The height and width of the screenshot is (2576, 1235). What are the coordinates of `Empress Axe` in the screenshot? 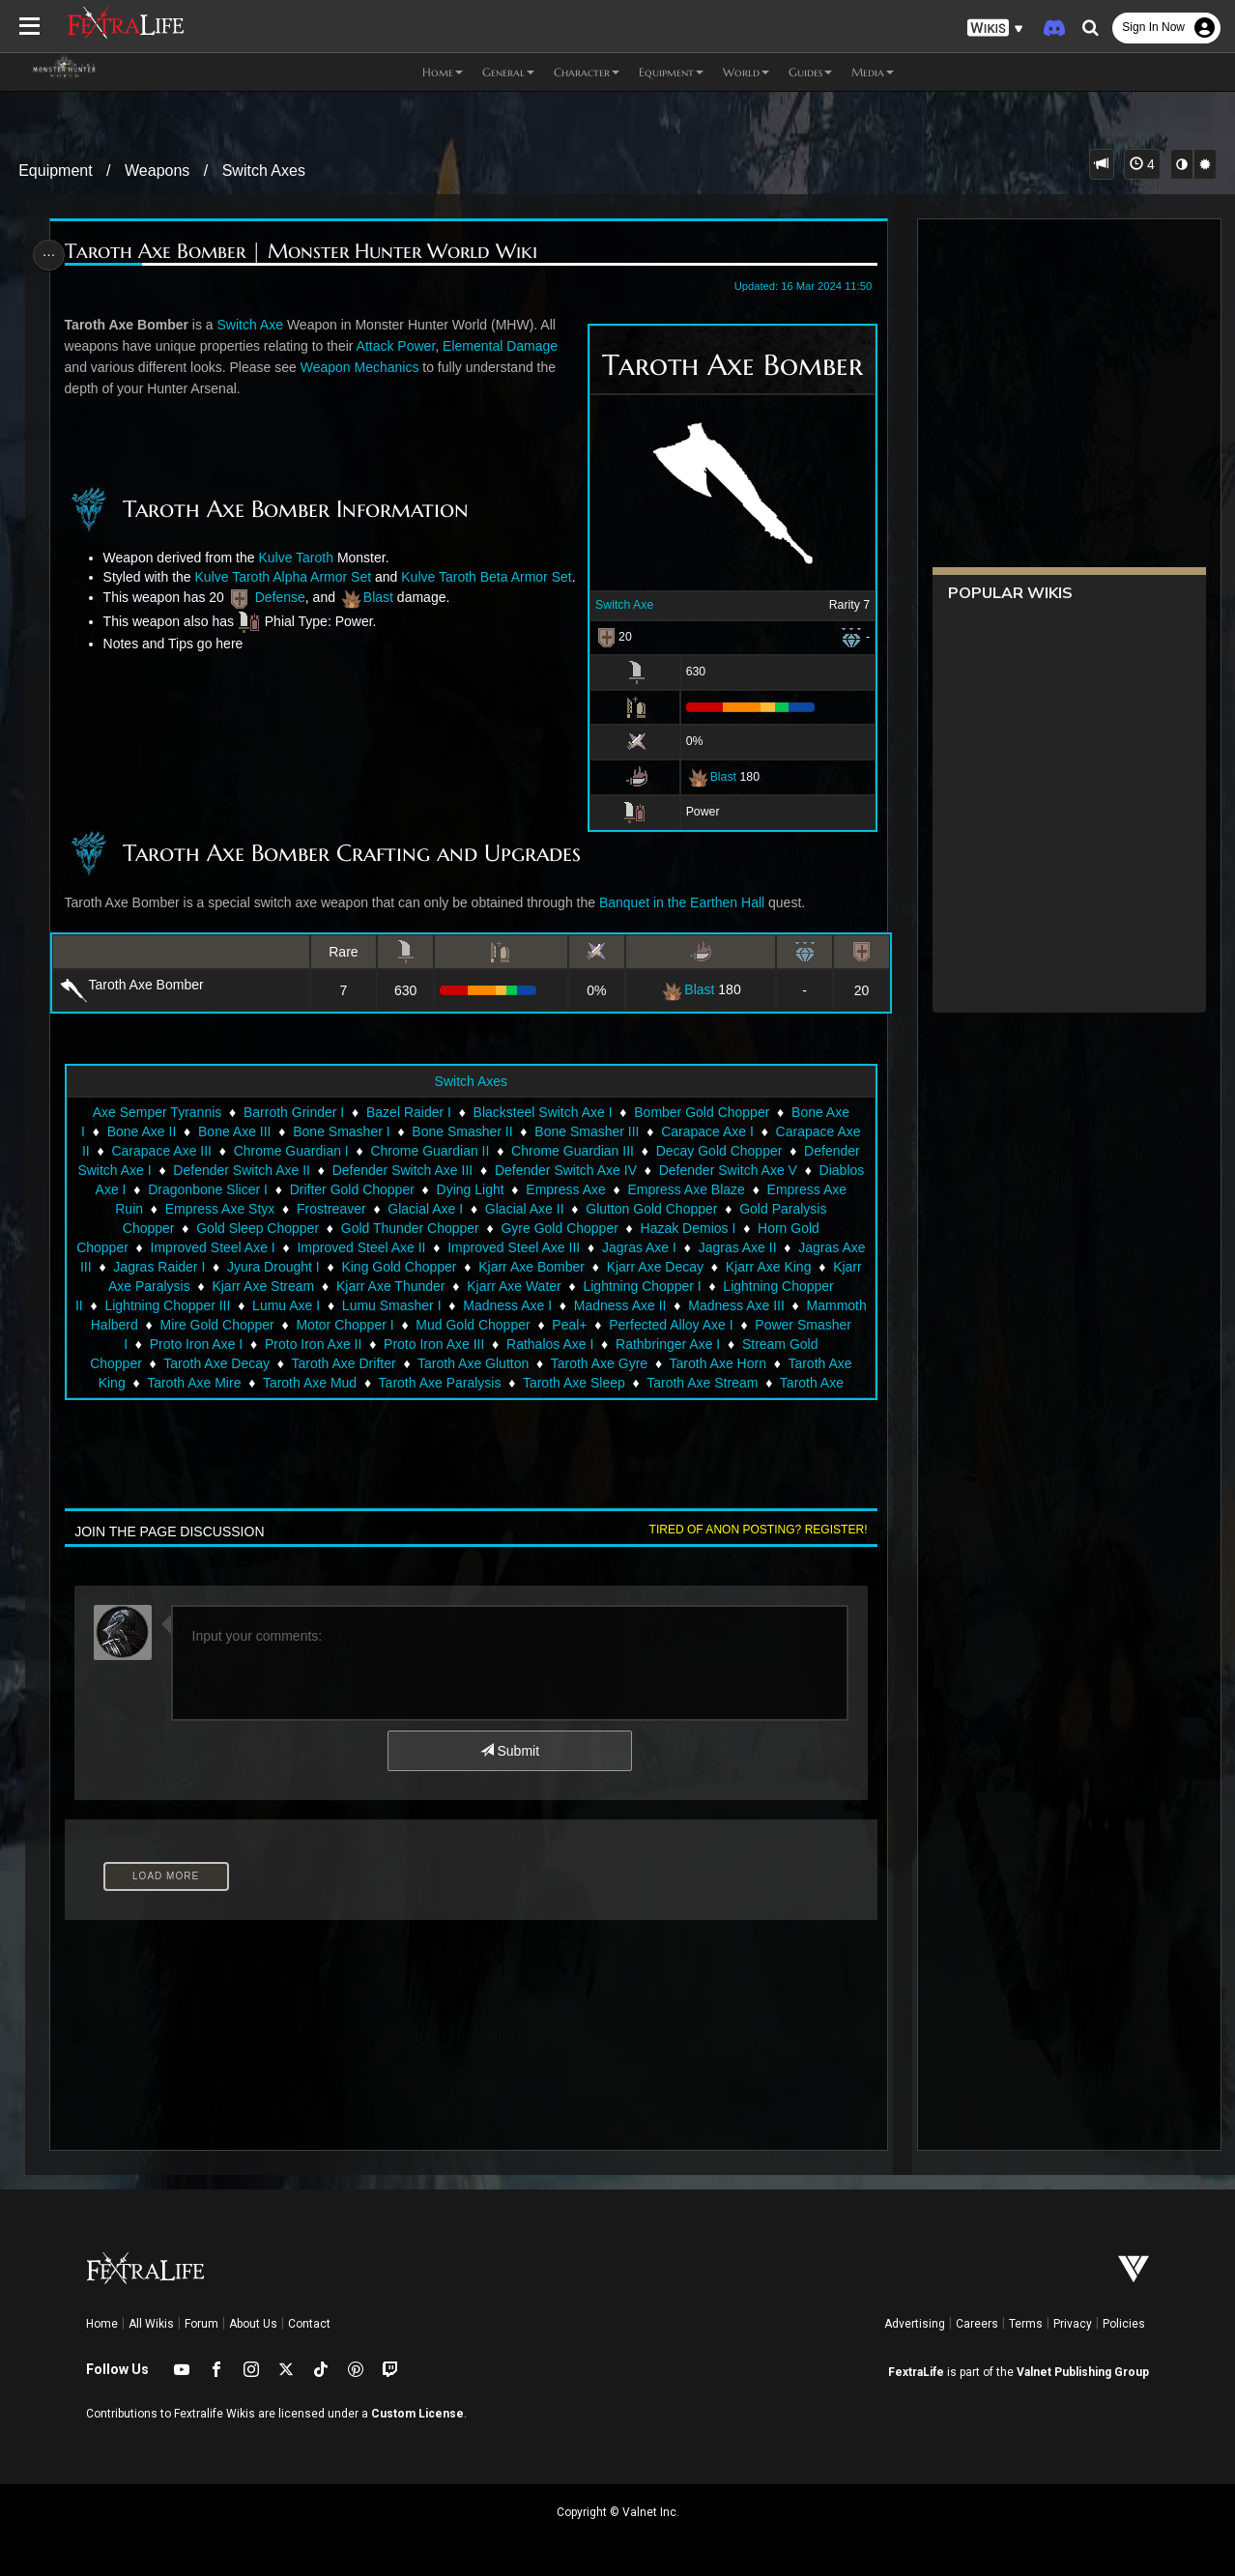 It's located at (564, 1208).